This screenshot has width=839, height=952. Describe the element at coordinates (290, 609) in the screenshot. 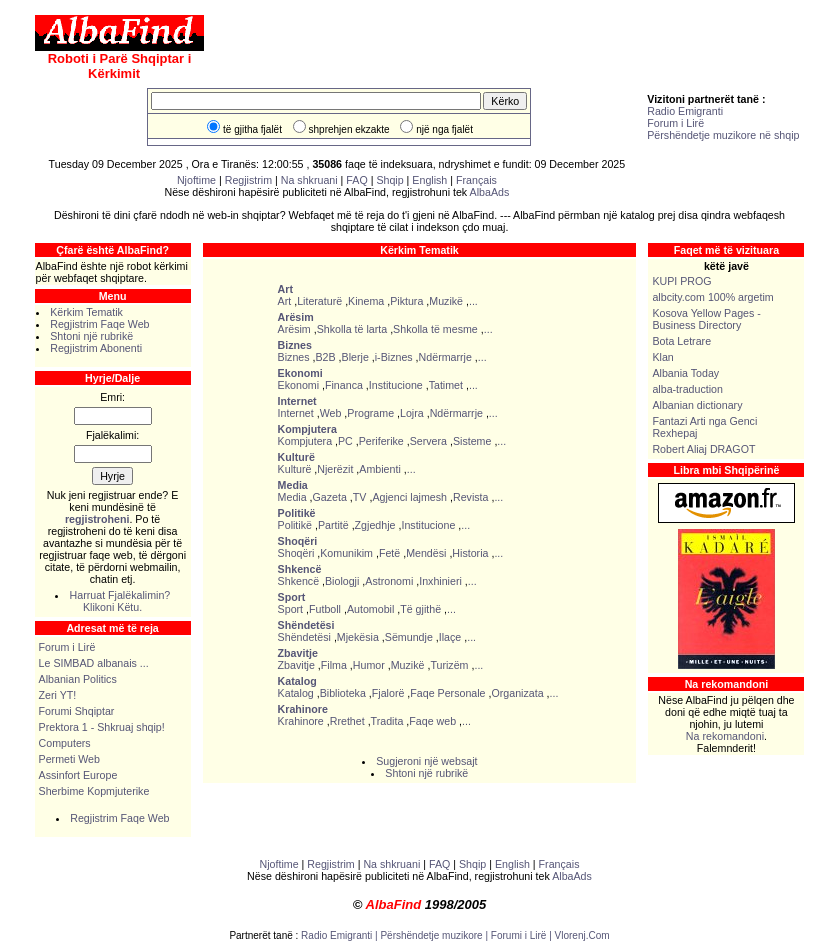

I see `Sport` at that location.